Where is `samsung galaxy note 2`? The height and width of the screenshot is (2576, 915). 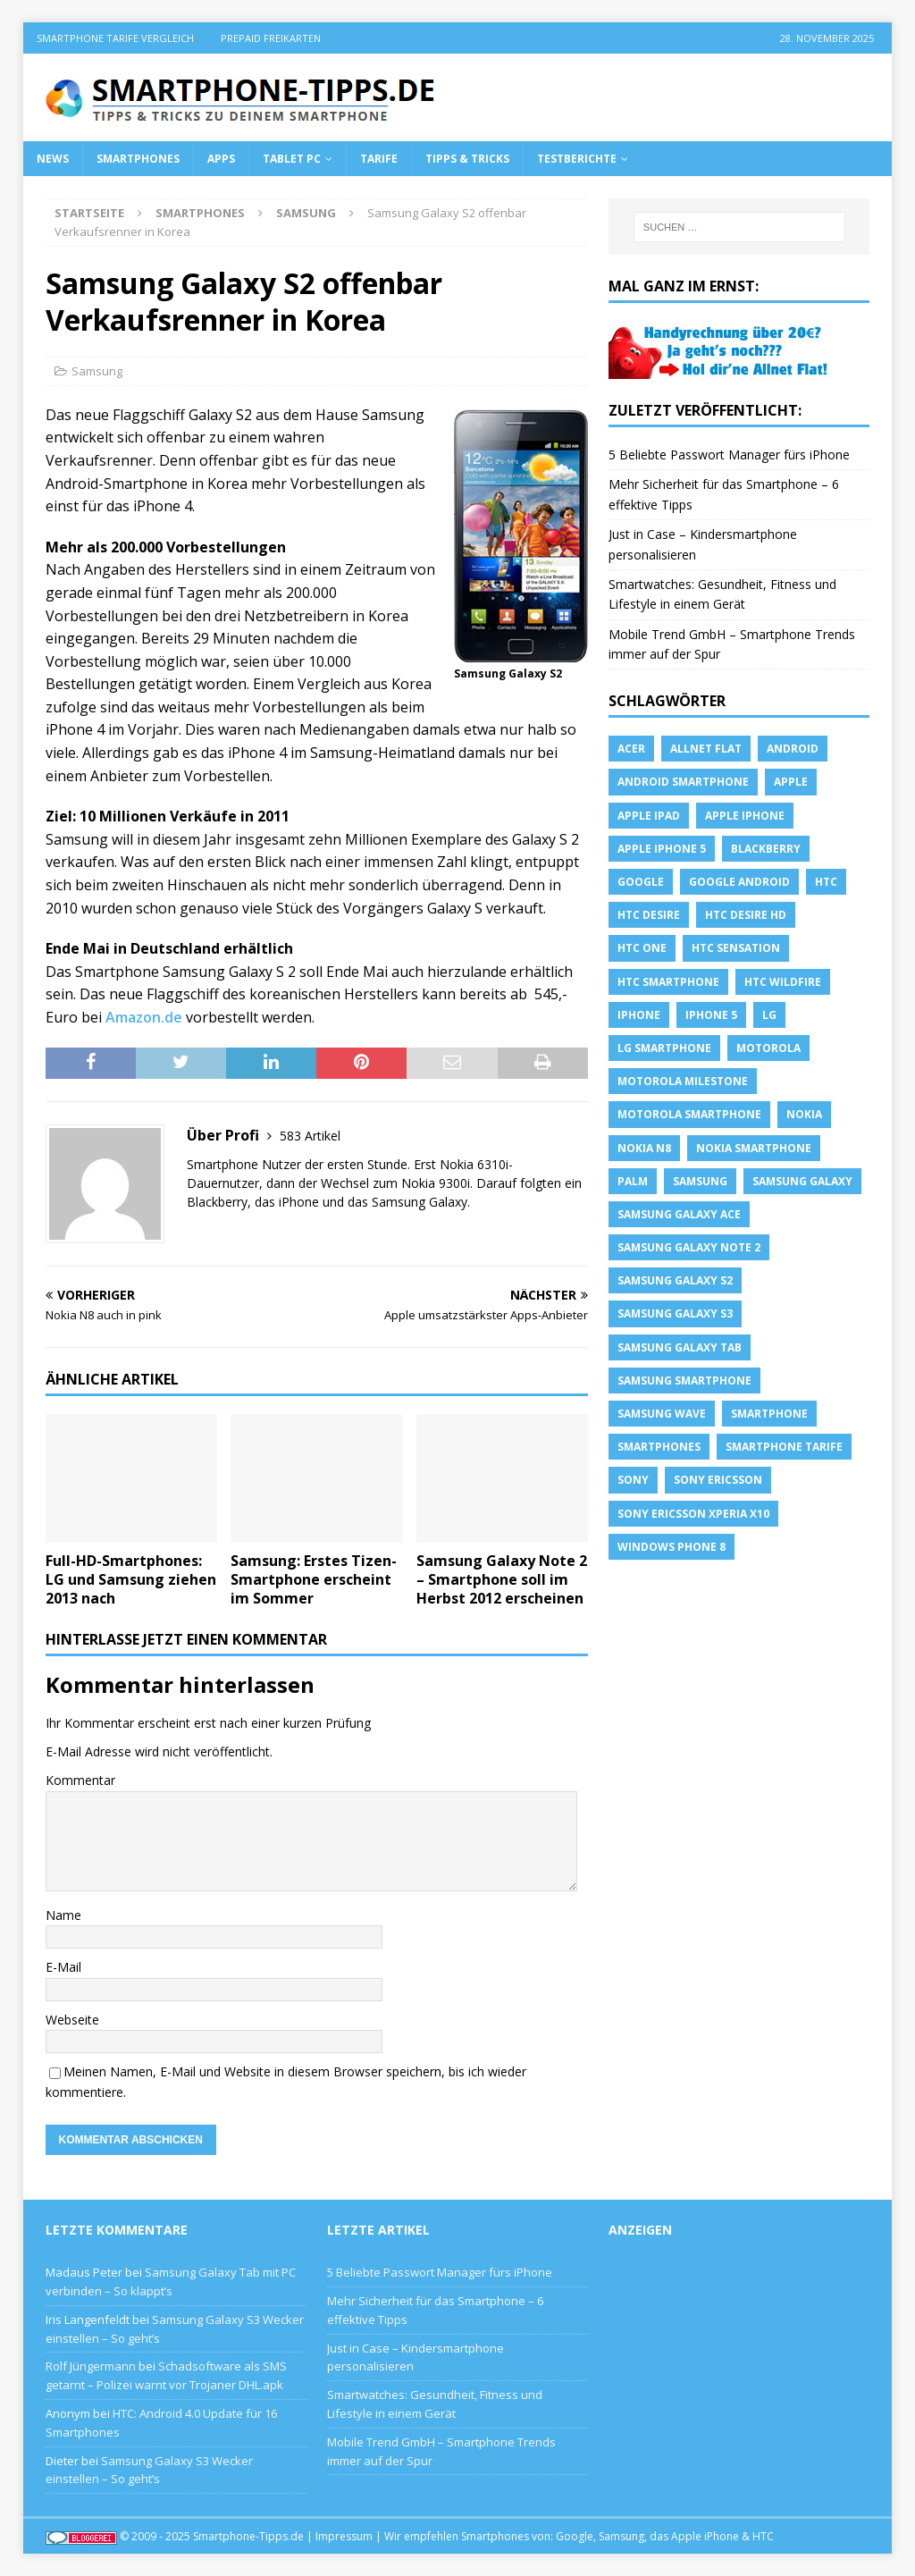
samsung galaxy note 2 is located at coordinates (688, 1247).